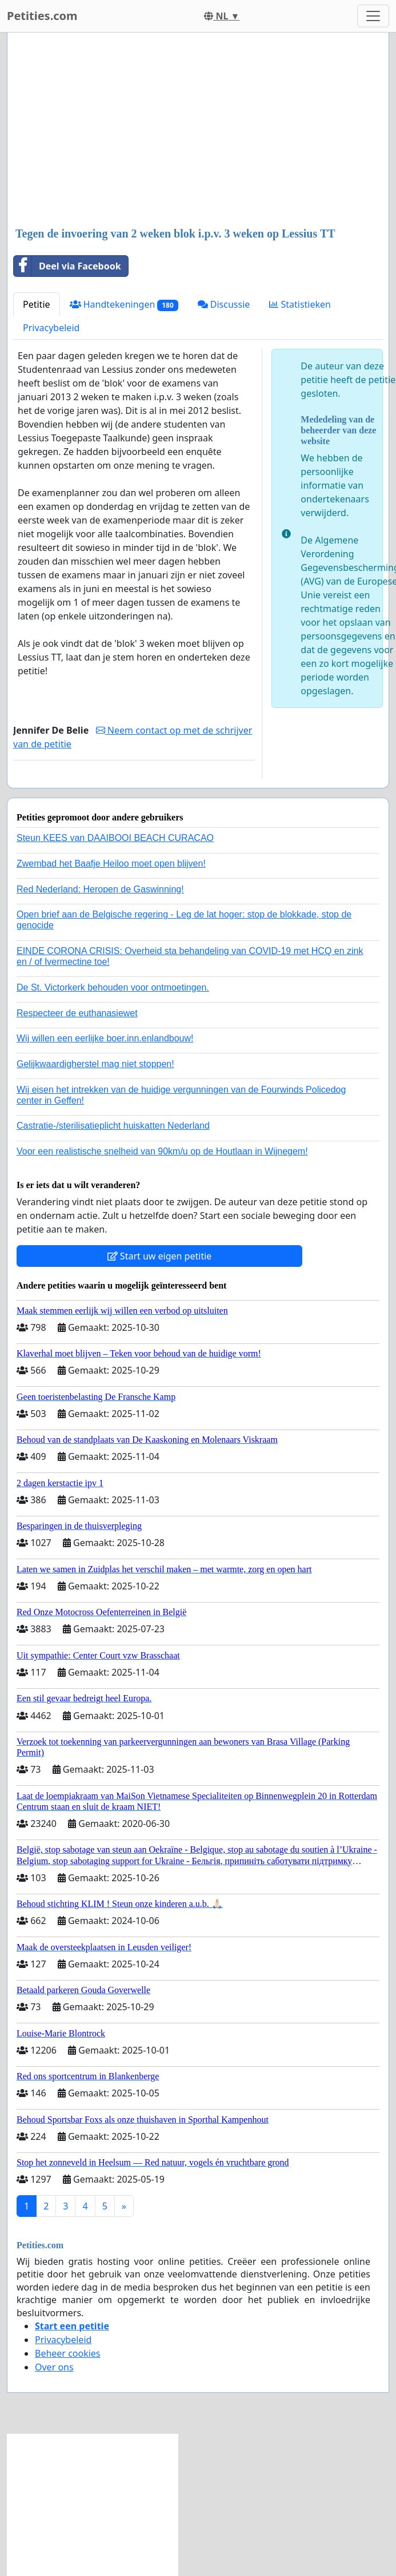 The height and width of the screenshot is (2576, 396). I want to click on Respecteer de euthanasiewet, so click(77, 1013).